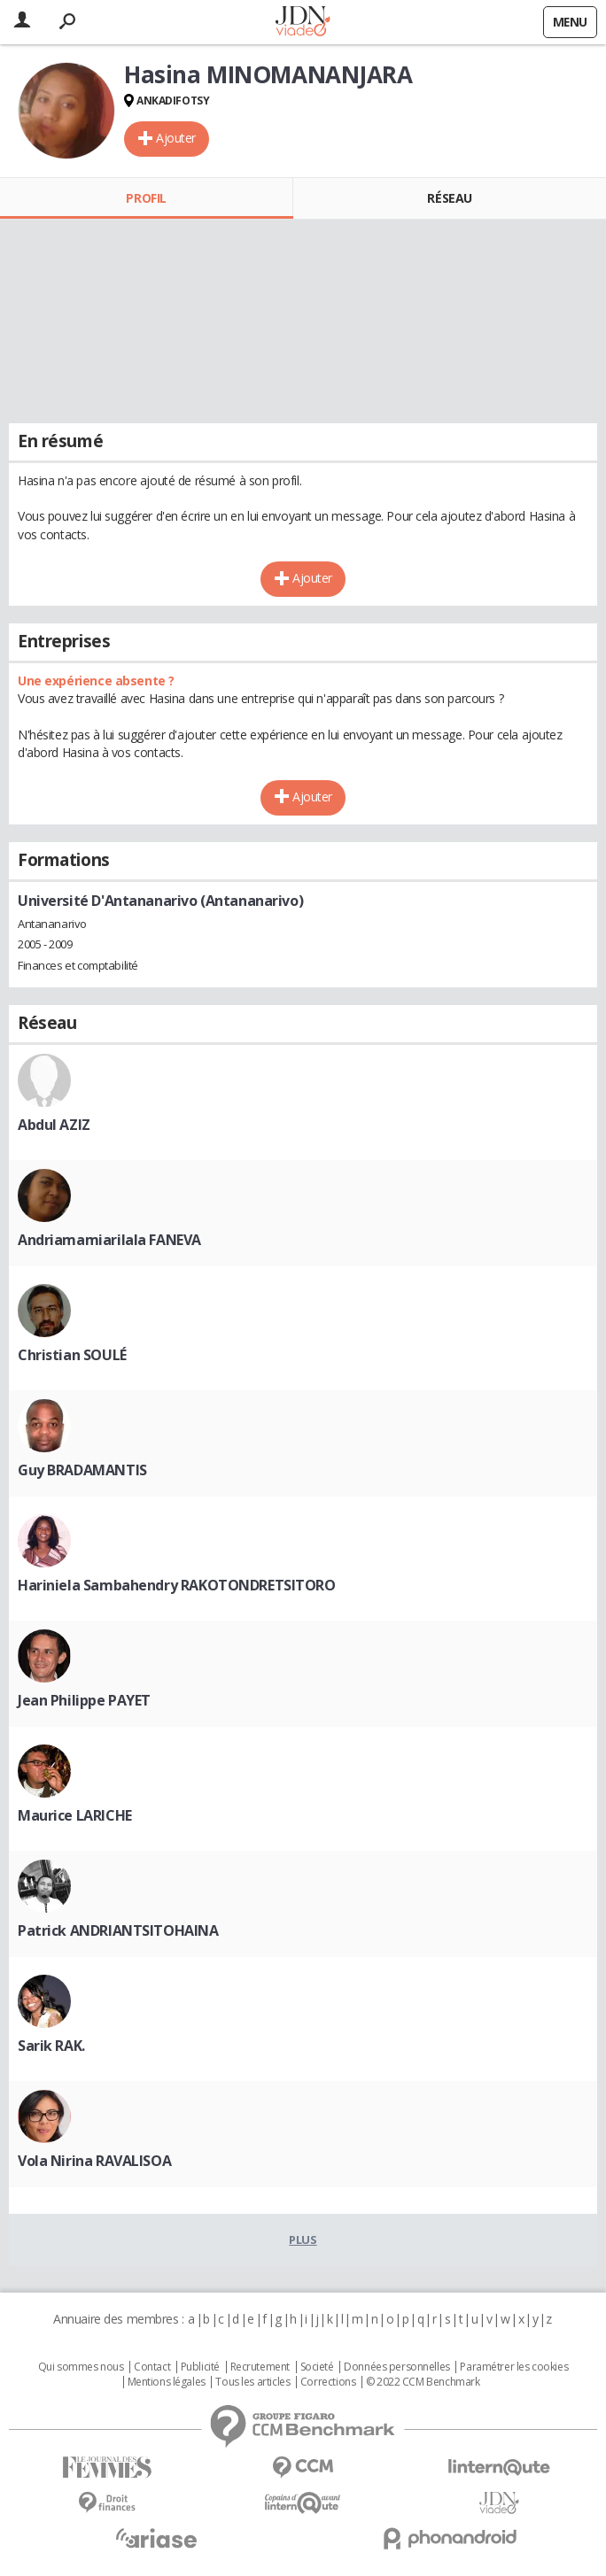  What do you see at coordinates (423, 2382) in the screenshot?
I see `© 2022 CCM Benchmark` at bounding box center [423, 2382].